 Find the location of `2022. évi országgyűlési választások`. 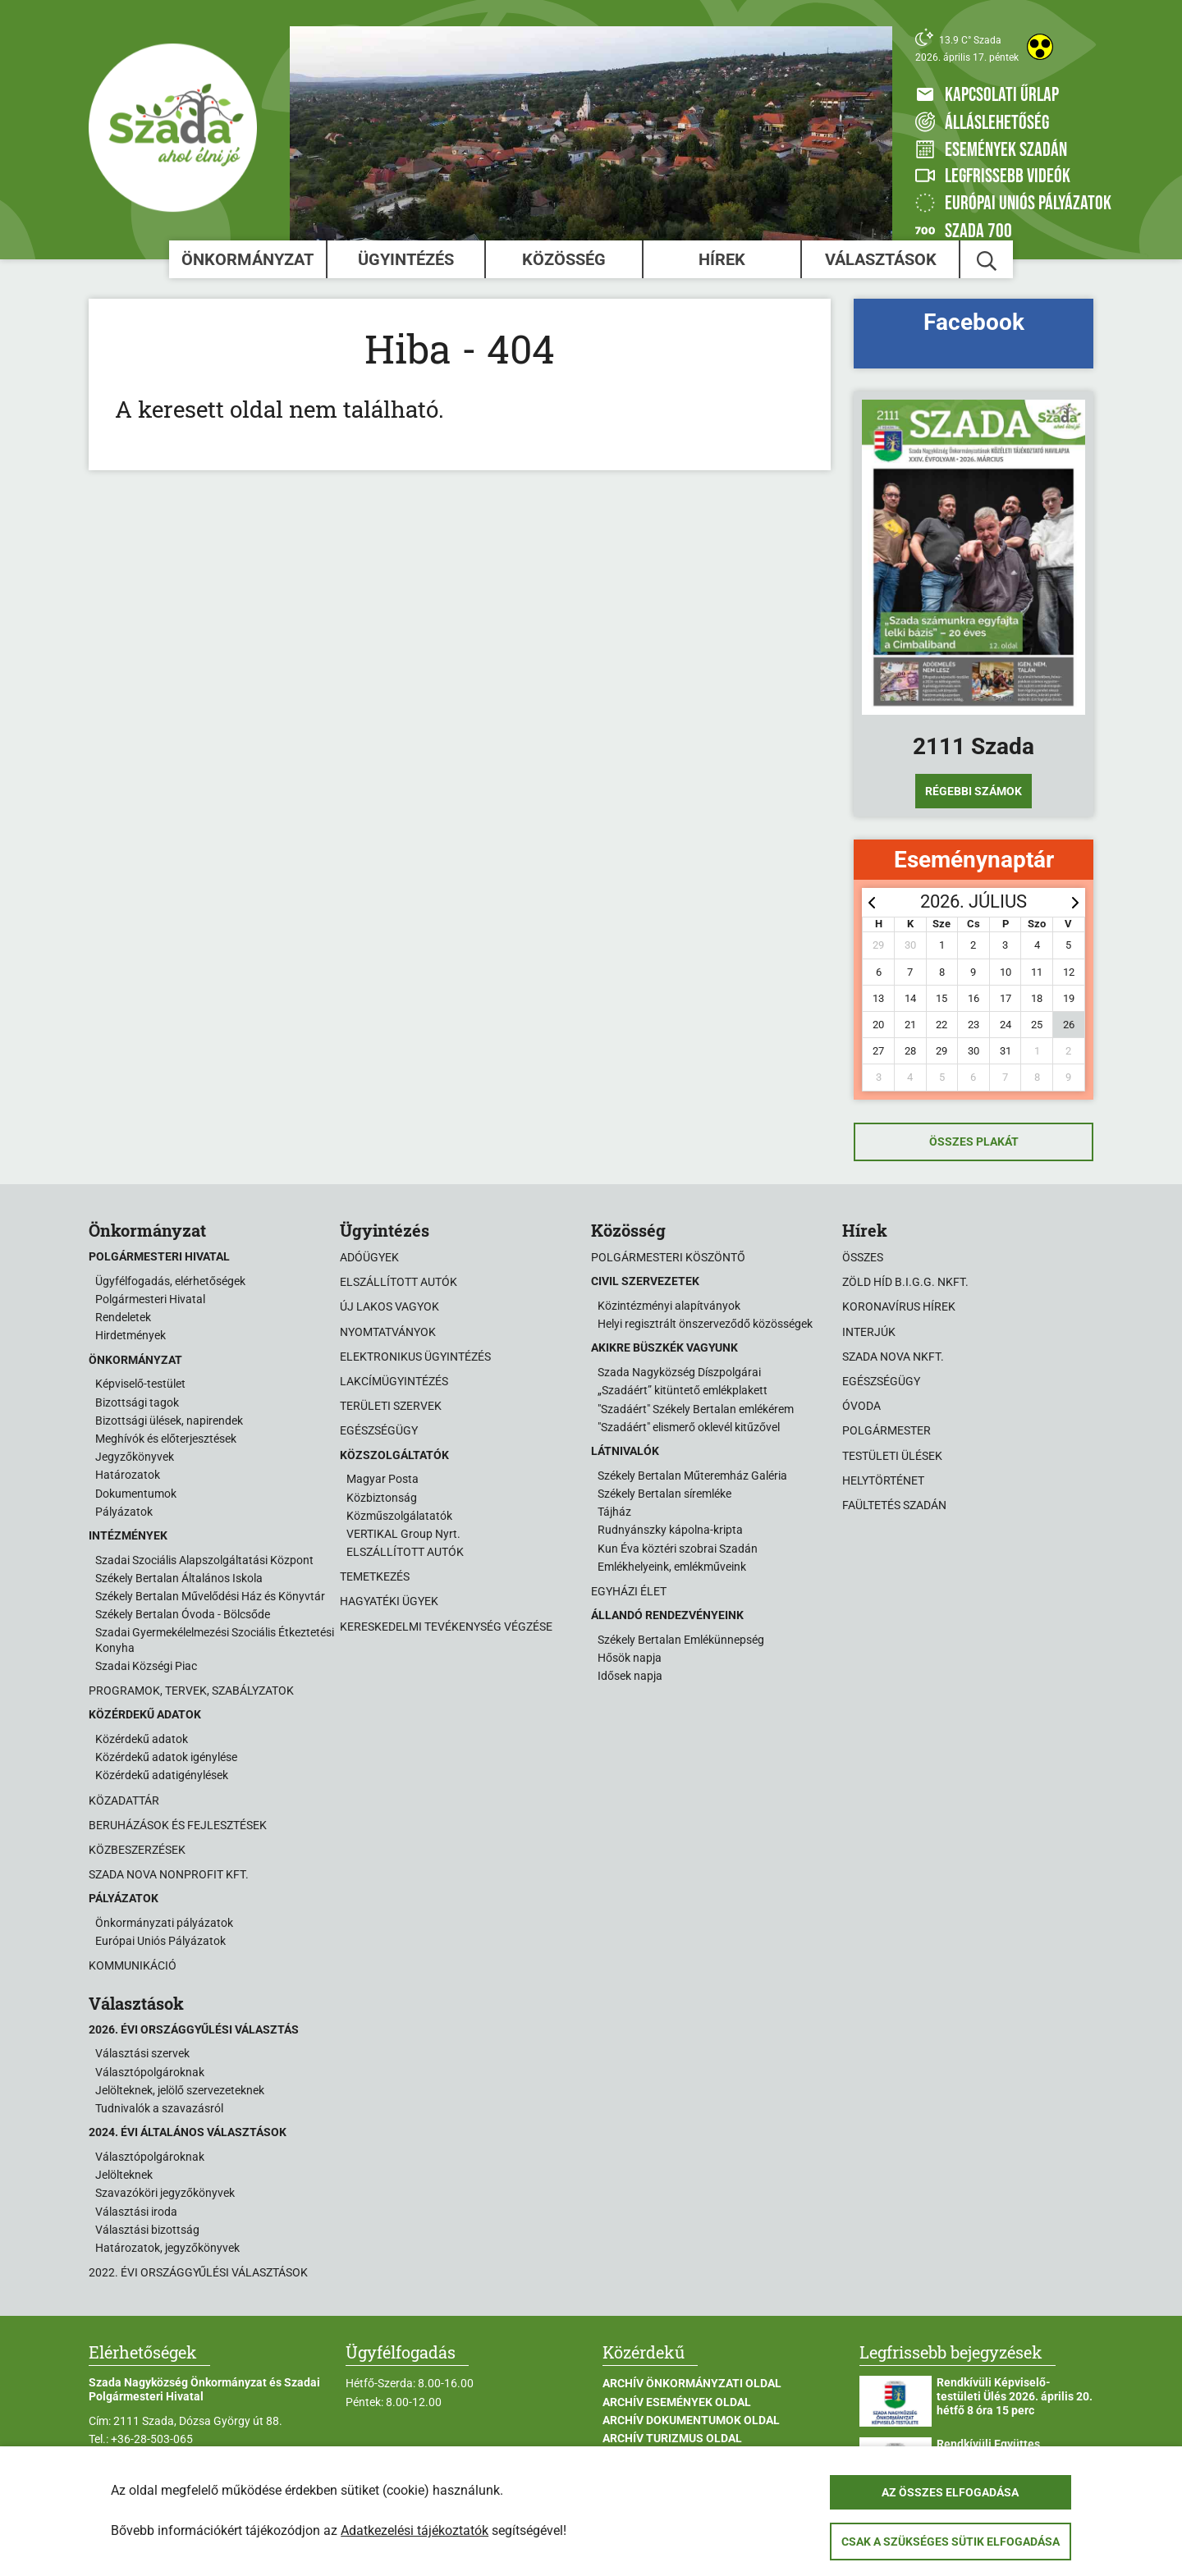

2022. évi országgyűlési választások is located at coordinates (198, 2272).